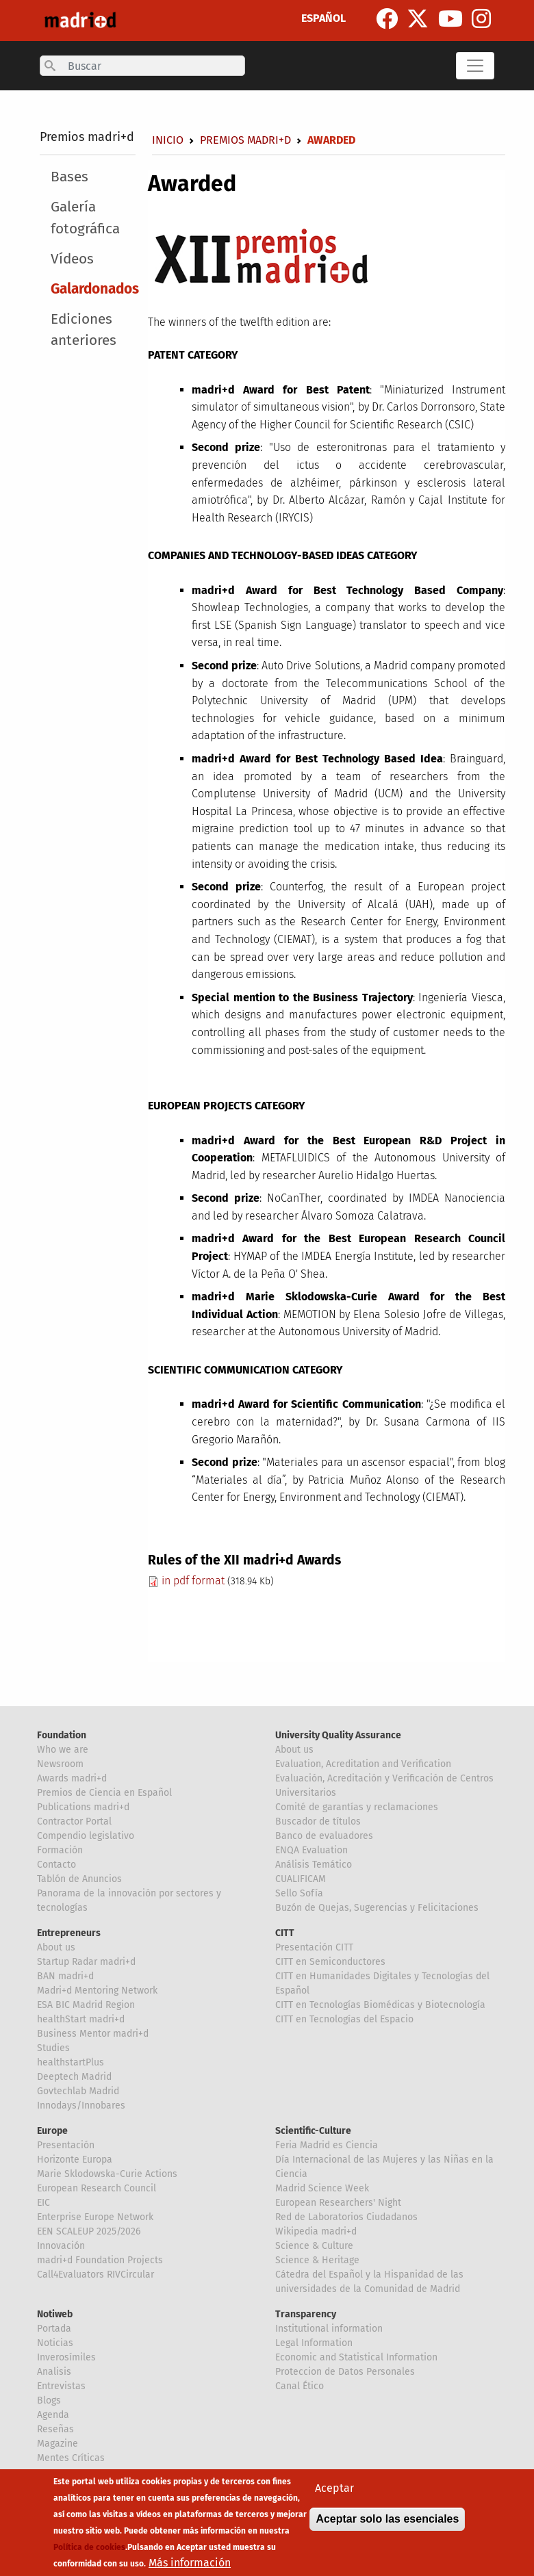  What do you see at coordinates (338, 2202) in the screenshot?
I see `European Researchers' Night` at bounding box center [338, 2202].